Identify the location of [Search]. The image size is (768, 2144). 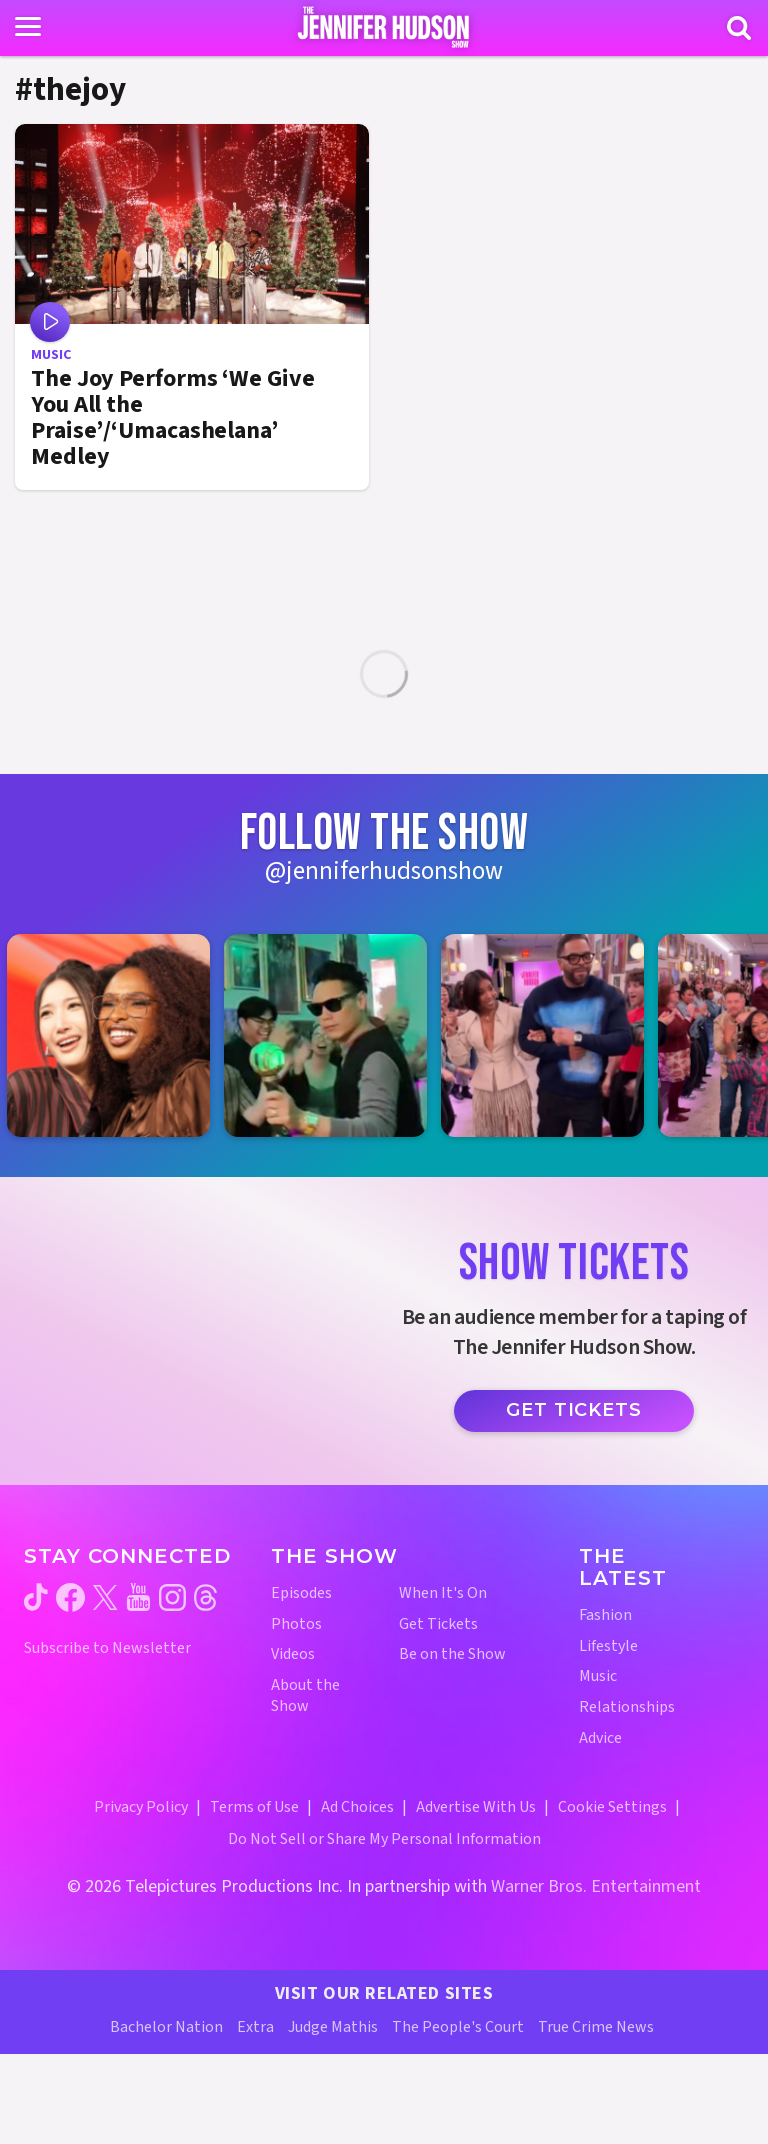
(739, 28).